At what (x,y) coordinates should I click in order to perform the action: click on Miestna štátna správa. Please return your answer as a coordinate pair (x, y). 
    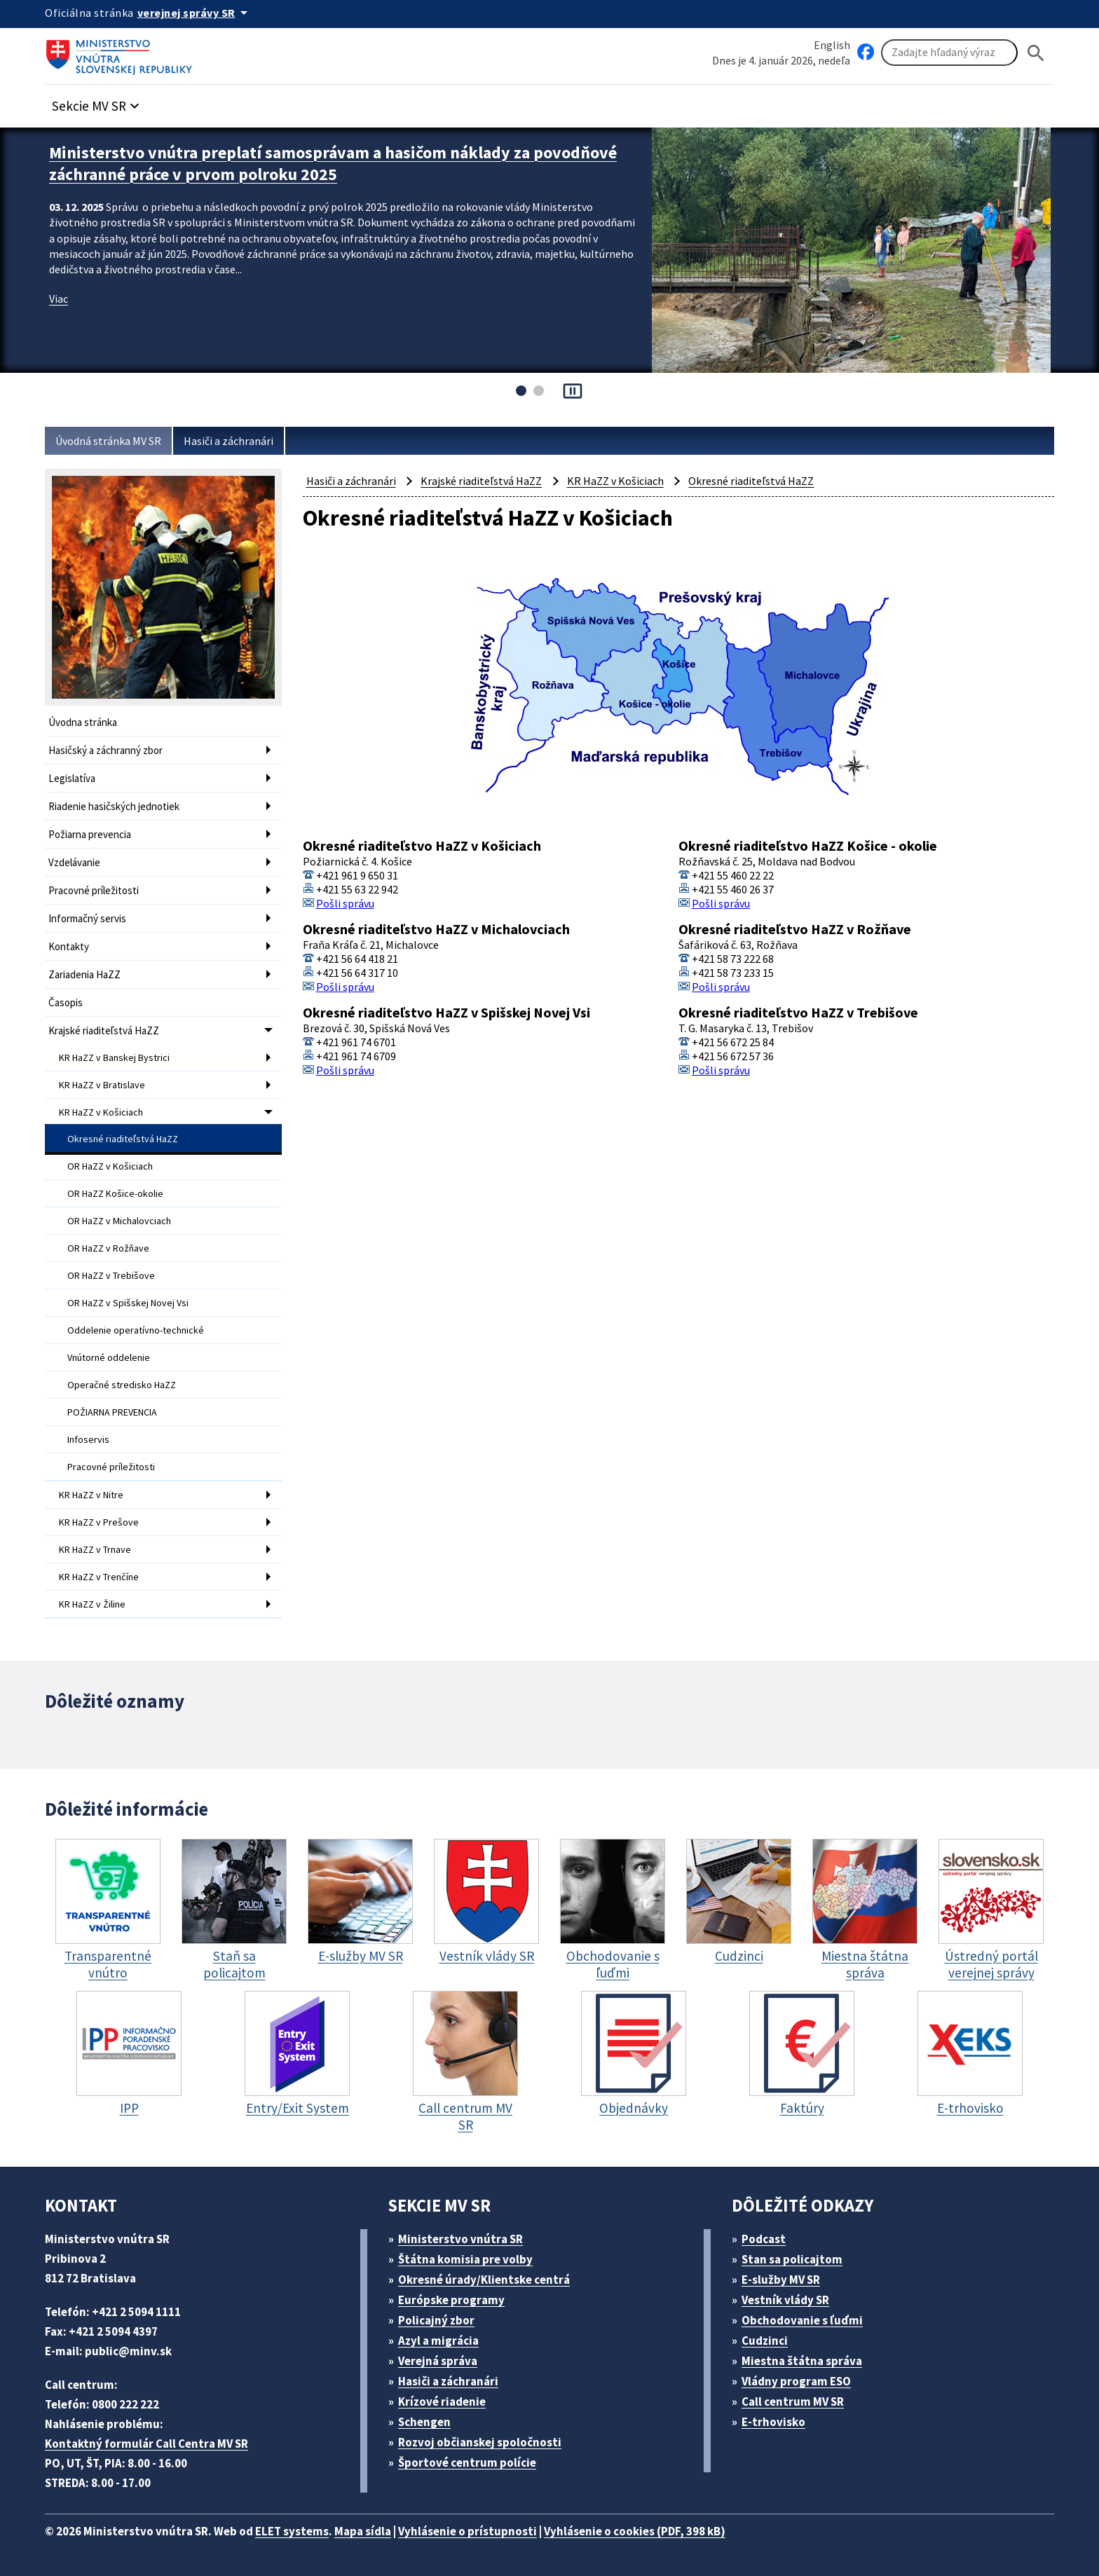
    Looking at the image, I should click on (802, 2361).